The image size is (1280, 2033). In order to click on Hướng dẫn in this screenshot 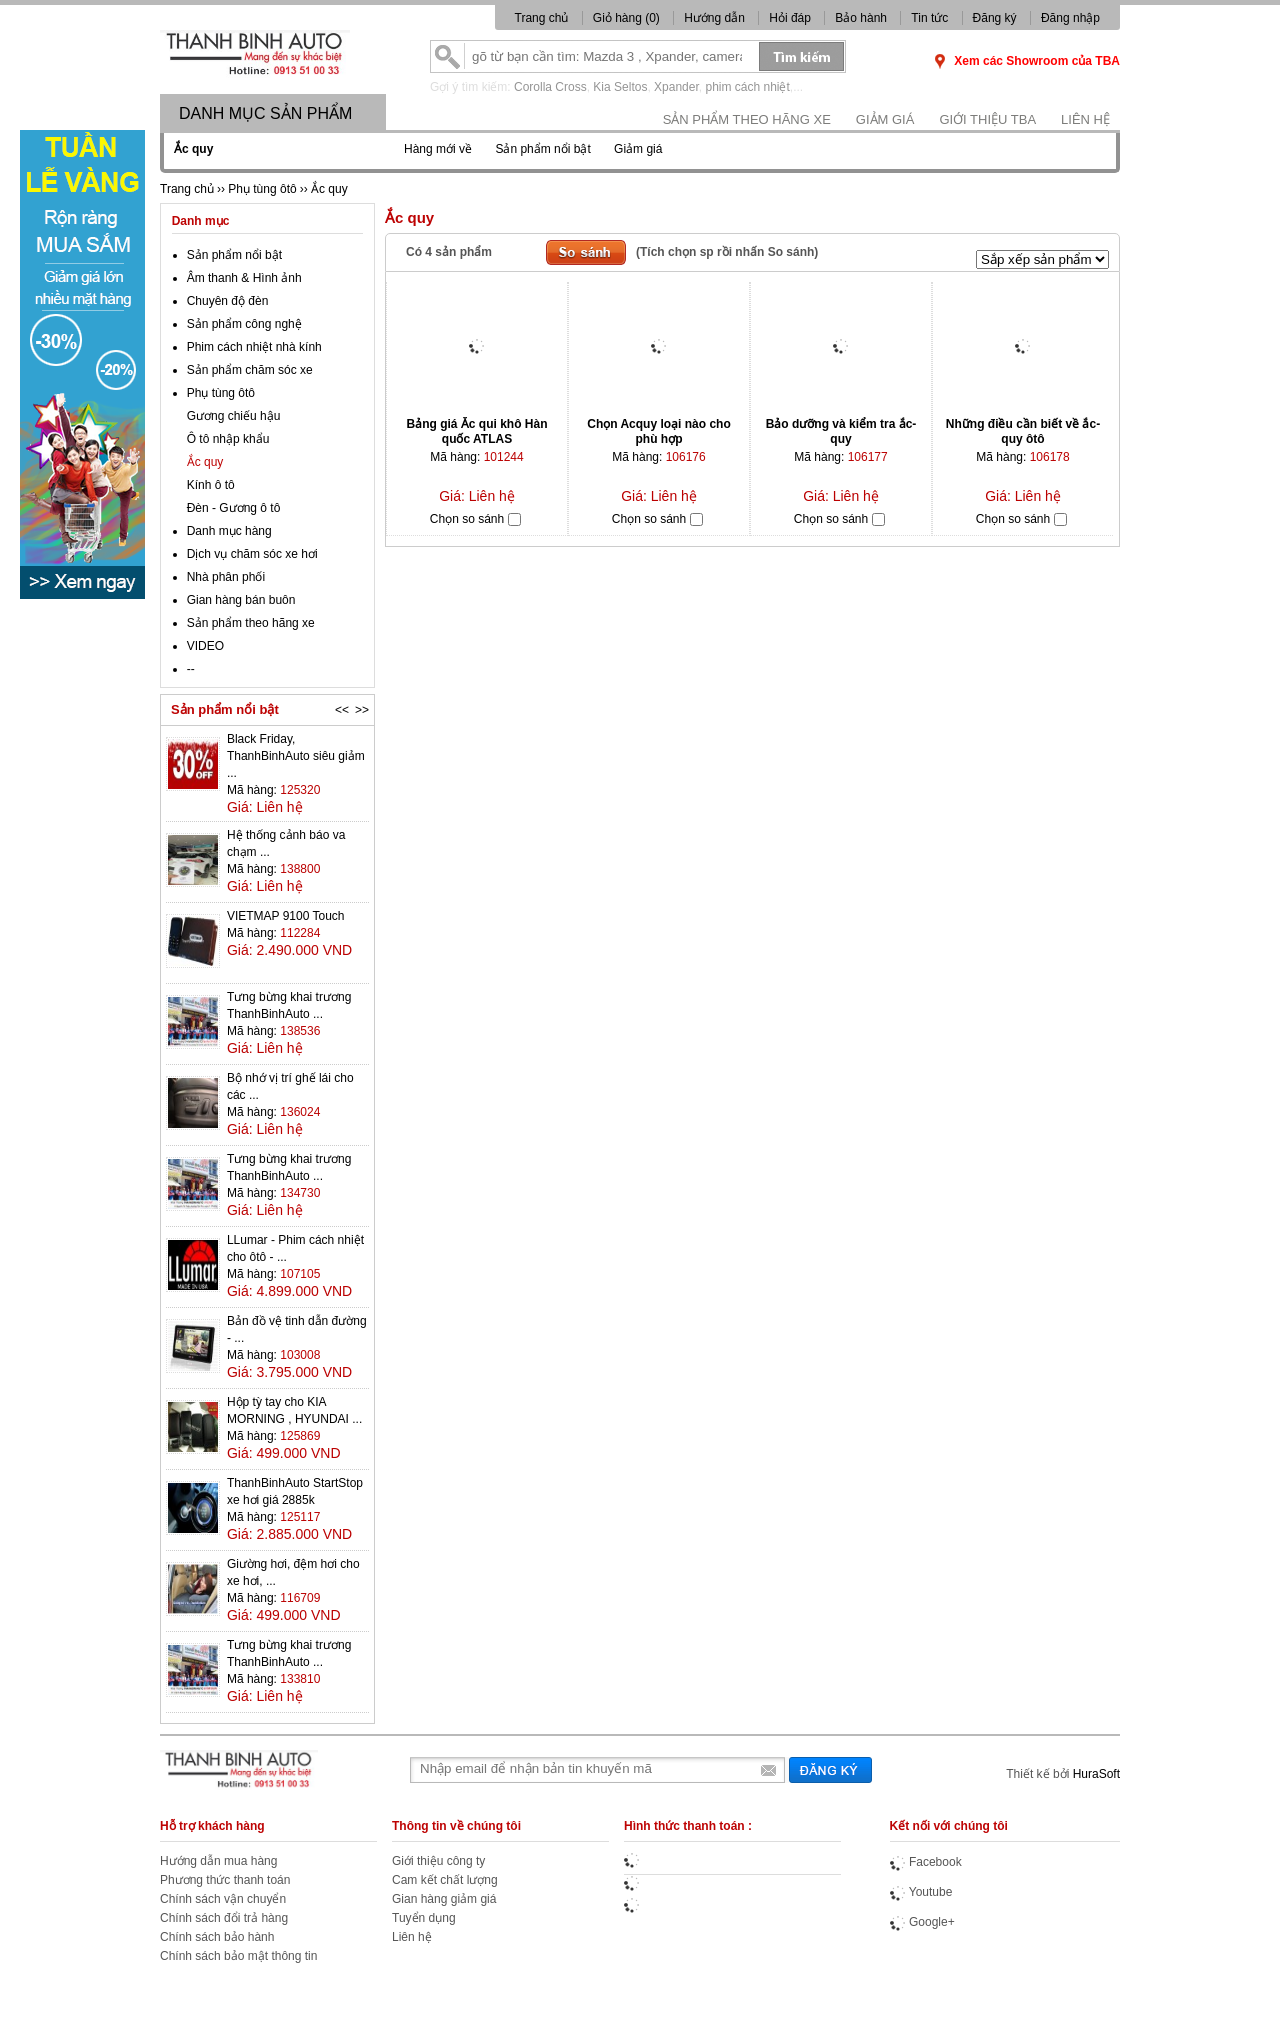, I will do `click(714, 18)`.